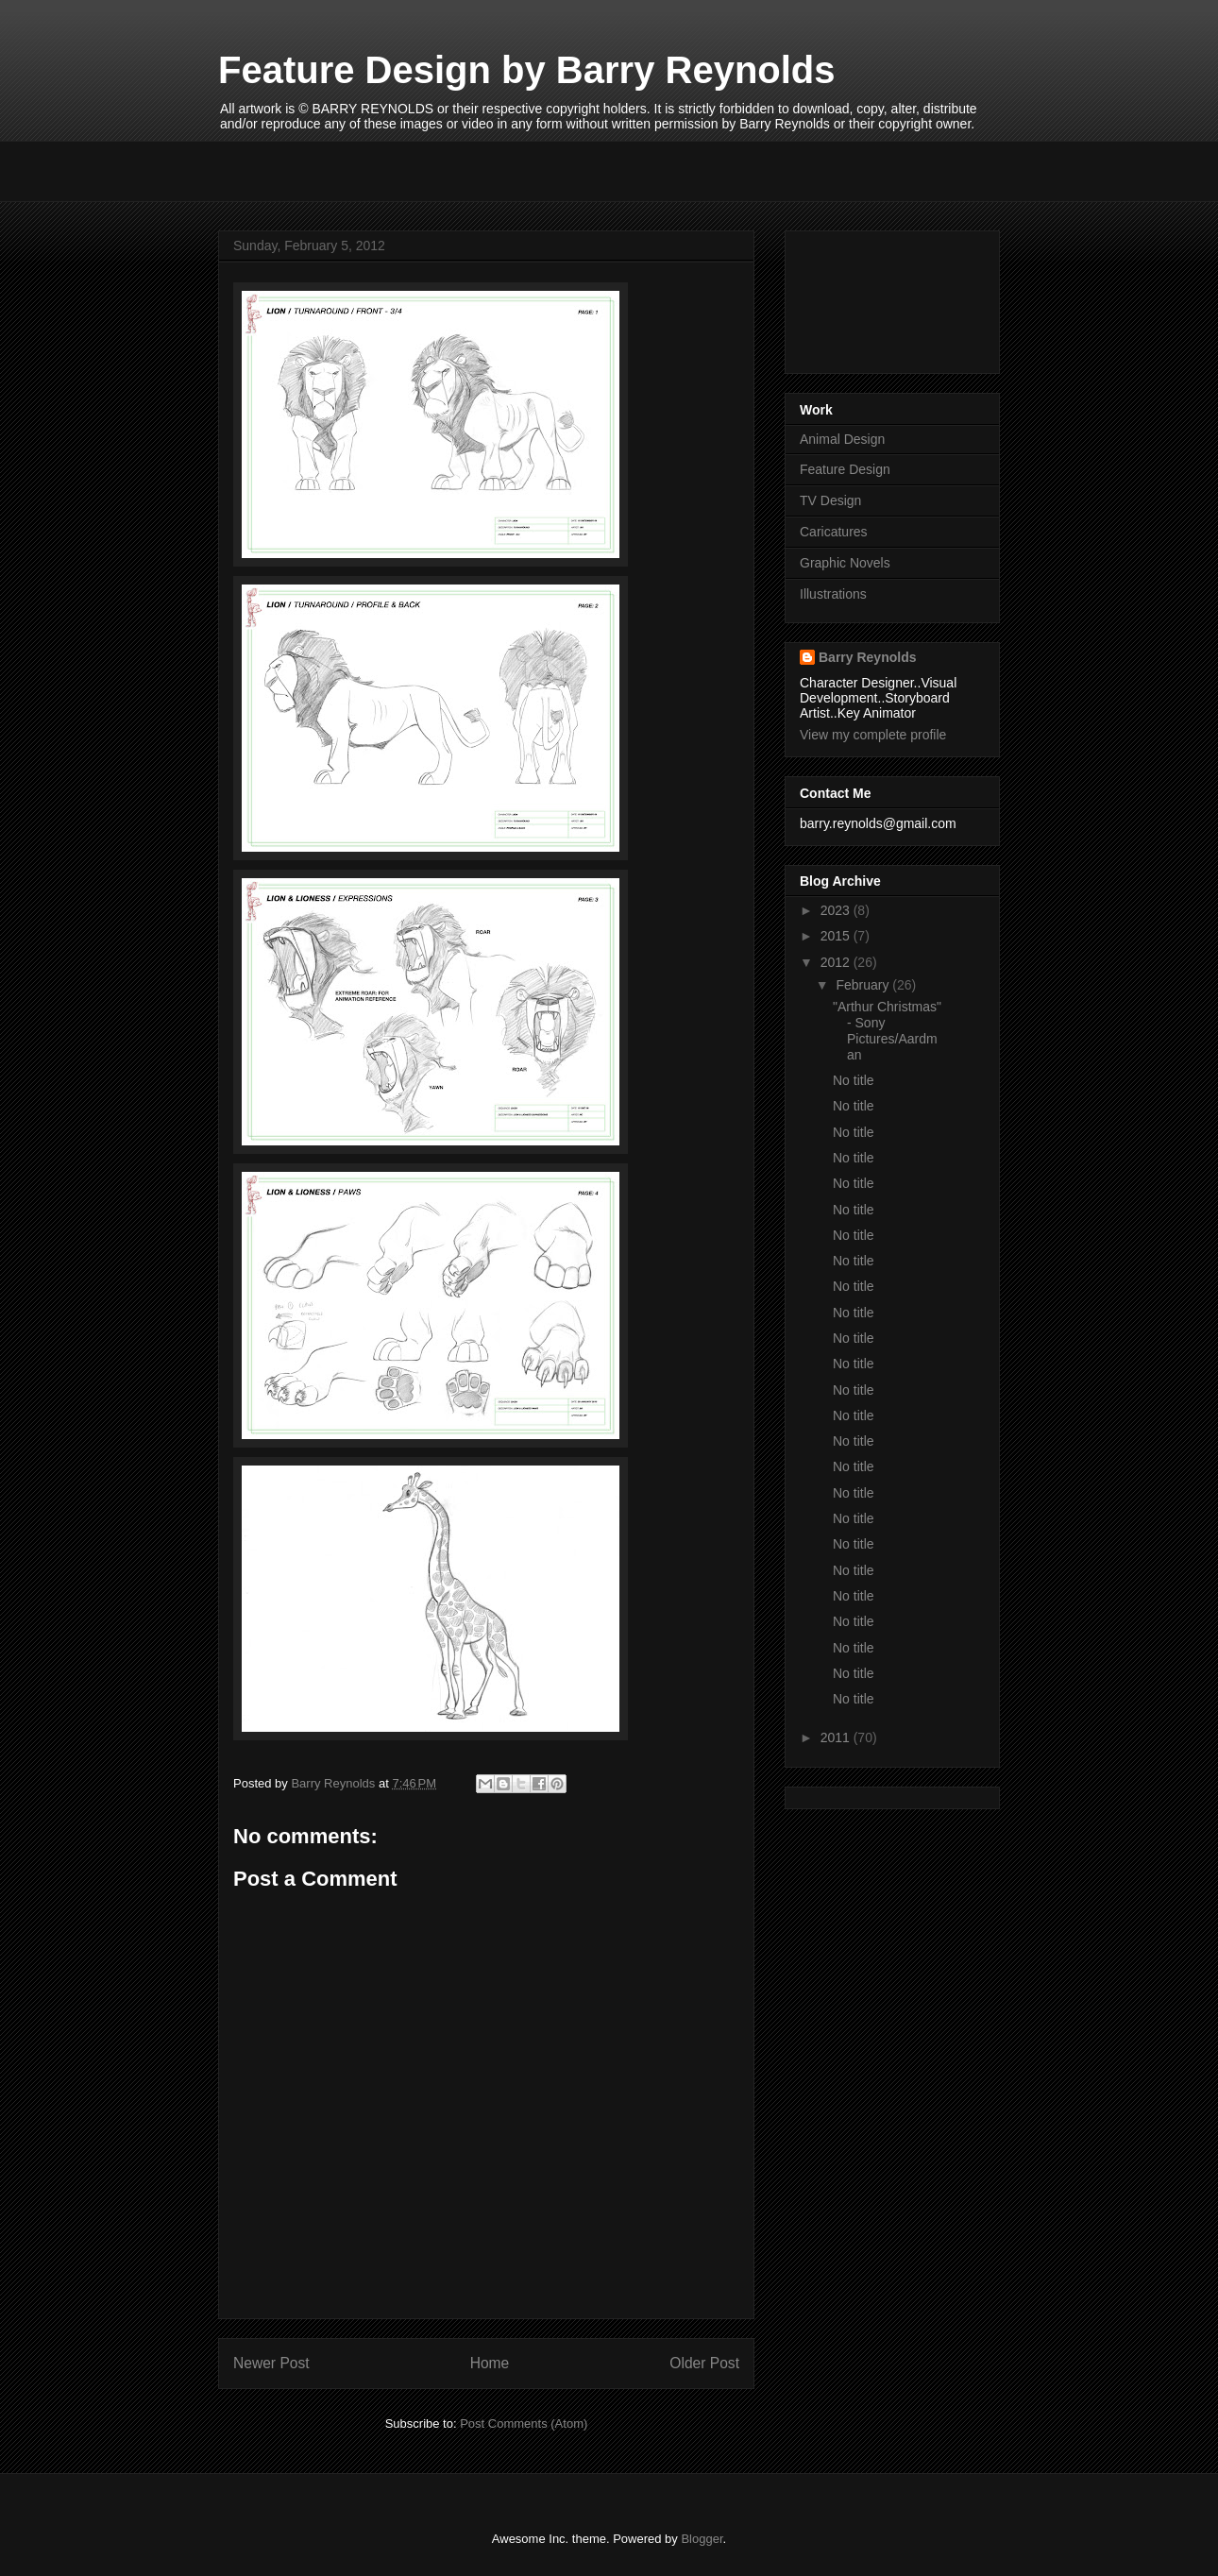 The width and height of the screenshot is (1218, 2576). Describe the element at coordinates (701, 2539) in the screenshot. I see `Blogger` at that location.